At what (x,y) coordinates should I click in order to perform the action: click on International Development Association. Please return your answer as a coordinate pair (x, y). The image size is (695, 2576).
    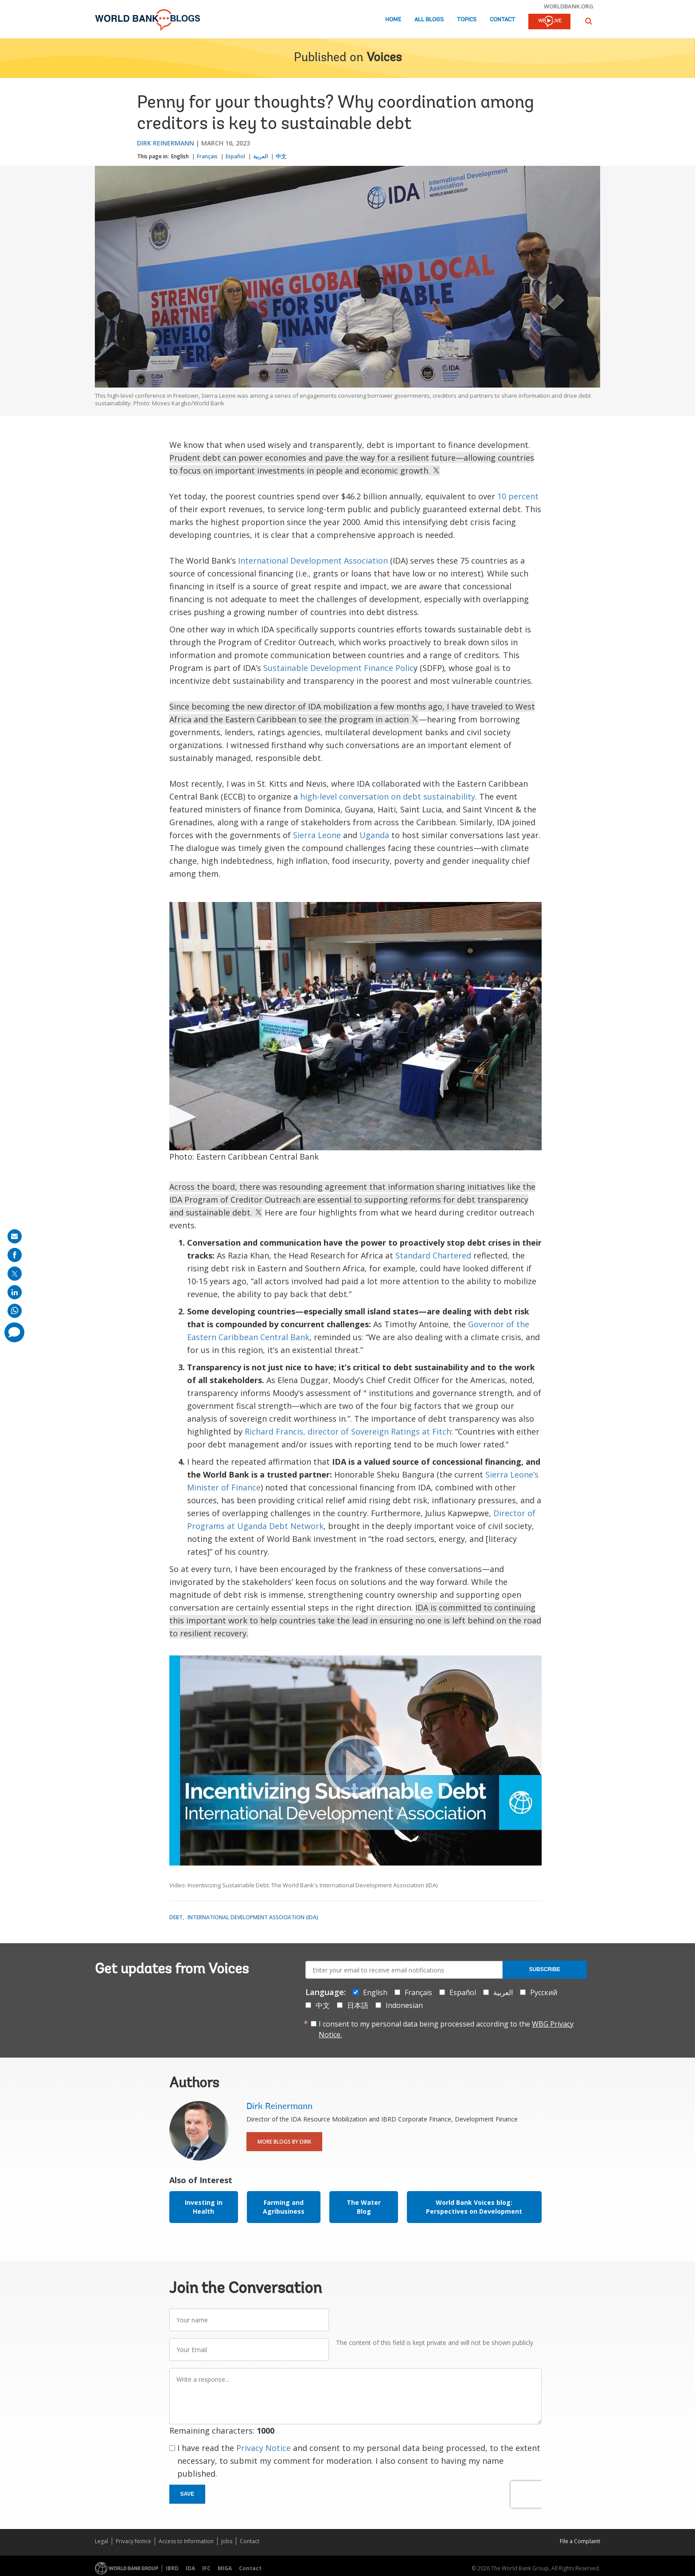
    Looking at the image, I should click on (313, 560).